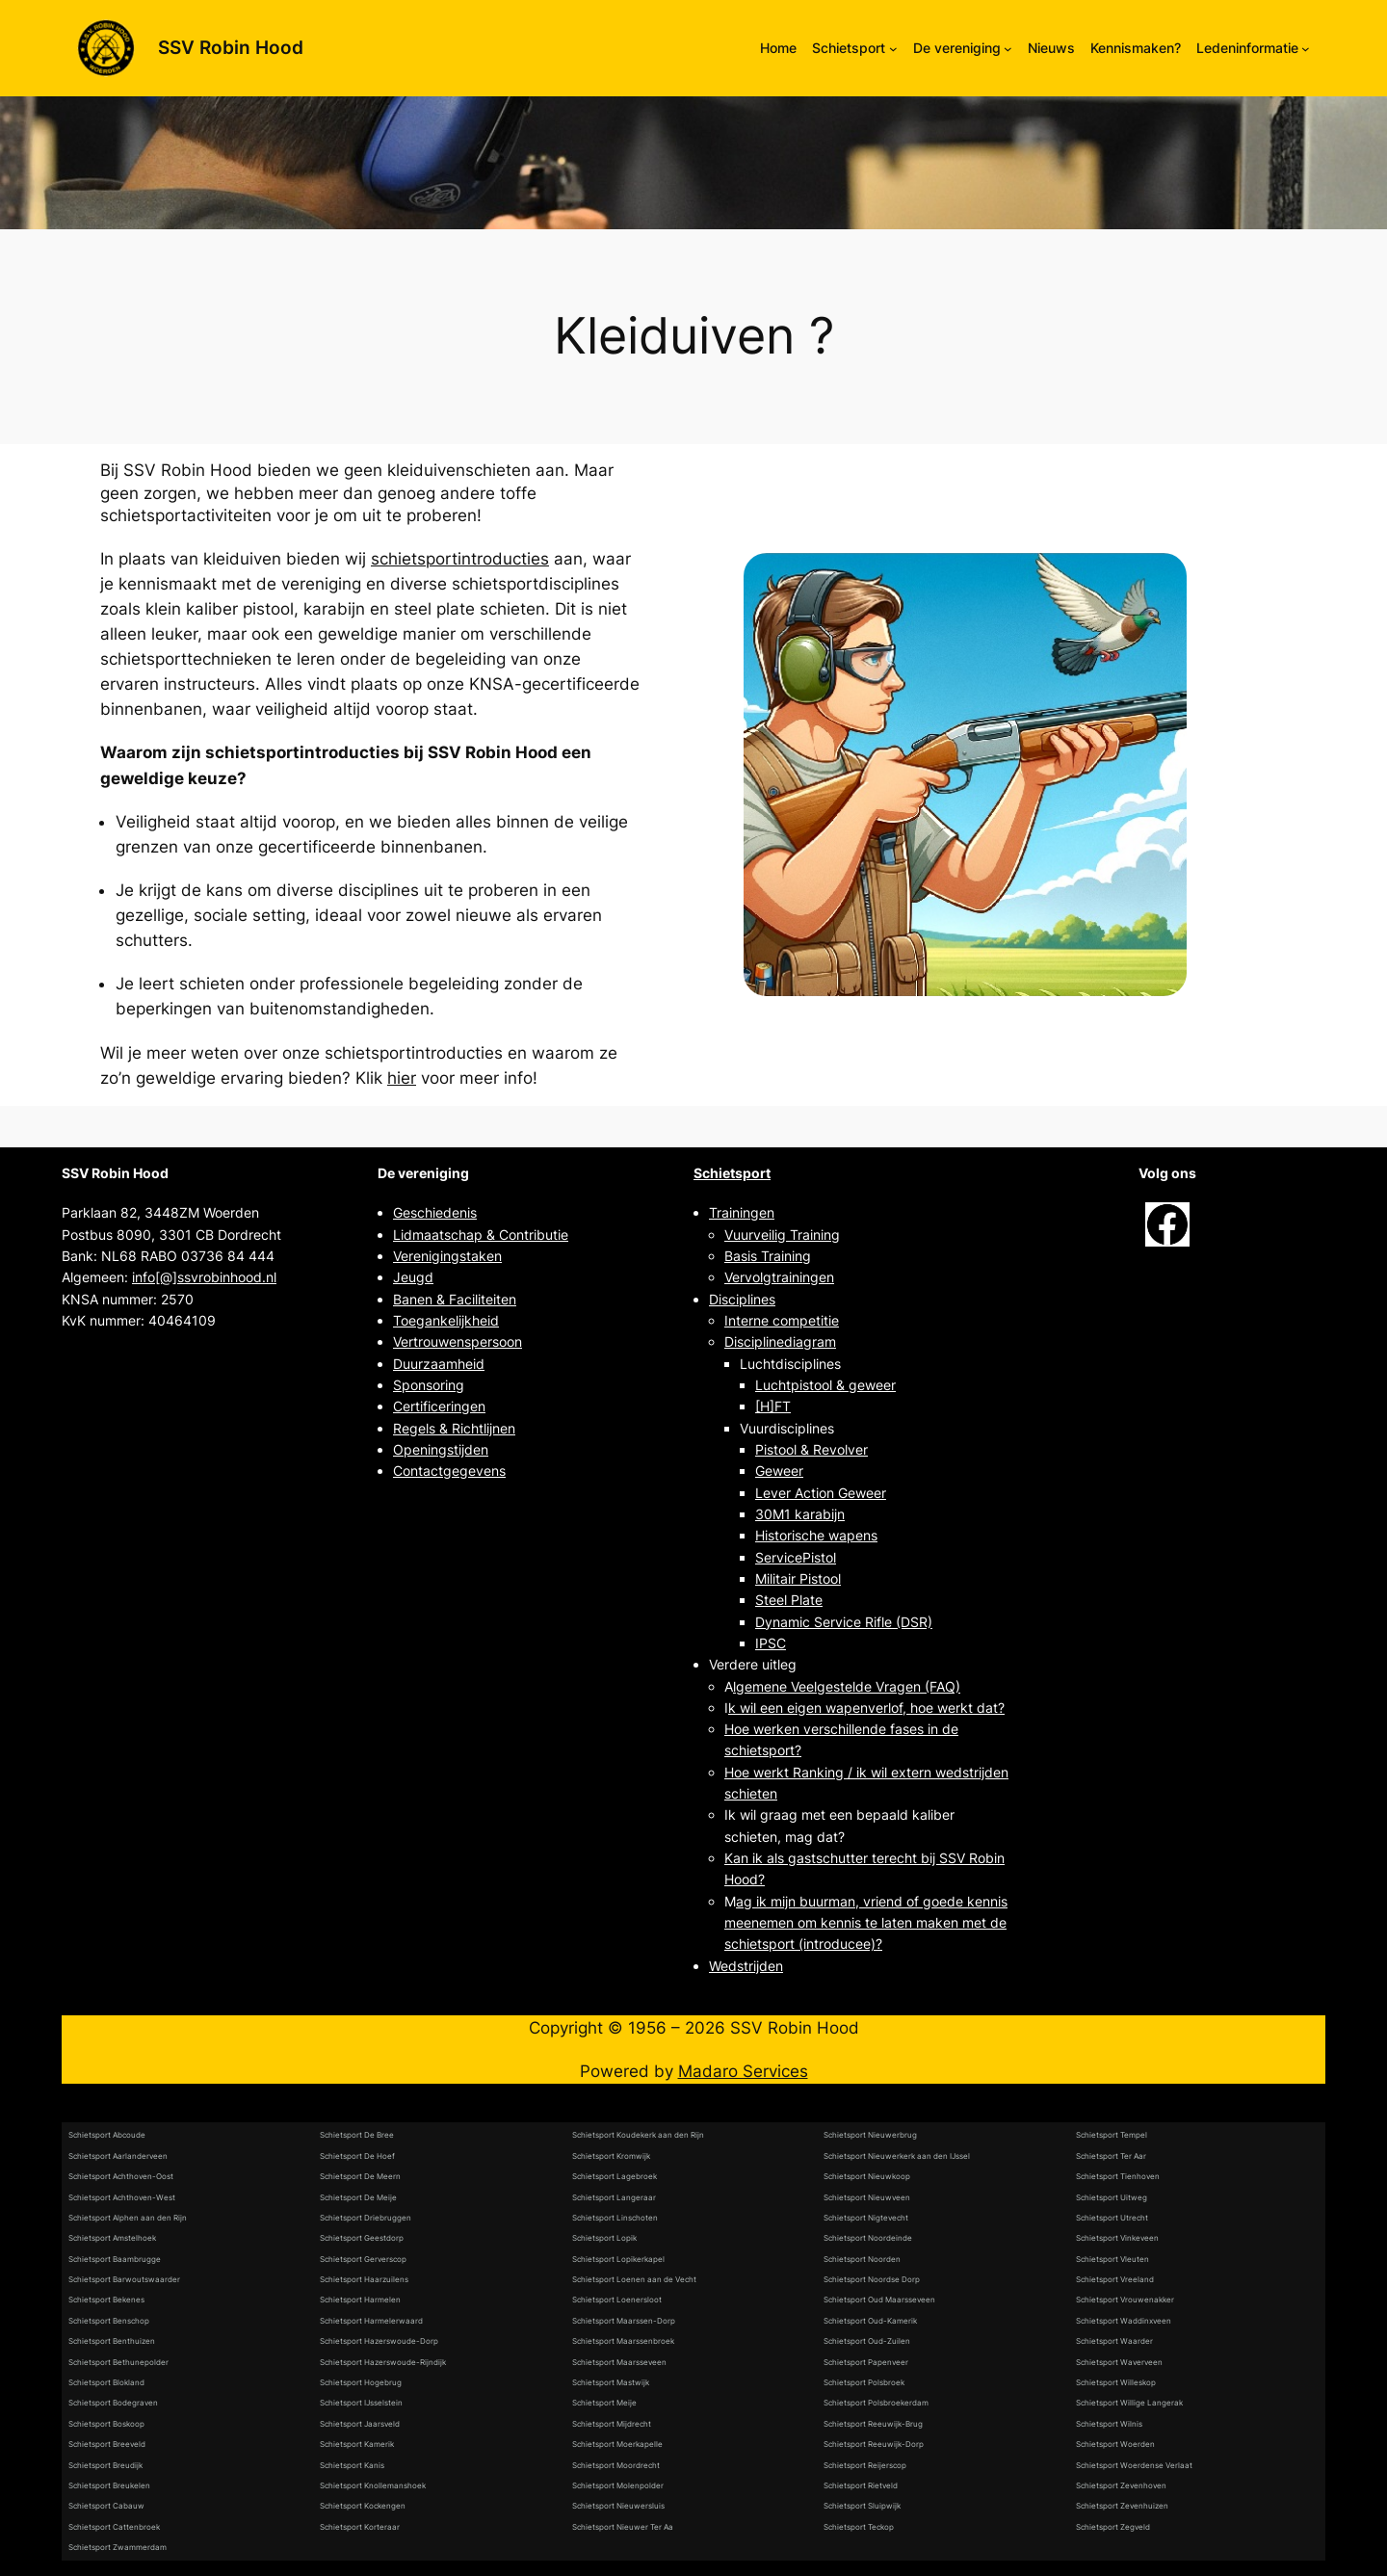 The width and height of the screenshot is (1387, 2576). Describe the element at coordinates (795, 1557) in the screenshot. I see `ServicePistol` at that location.